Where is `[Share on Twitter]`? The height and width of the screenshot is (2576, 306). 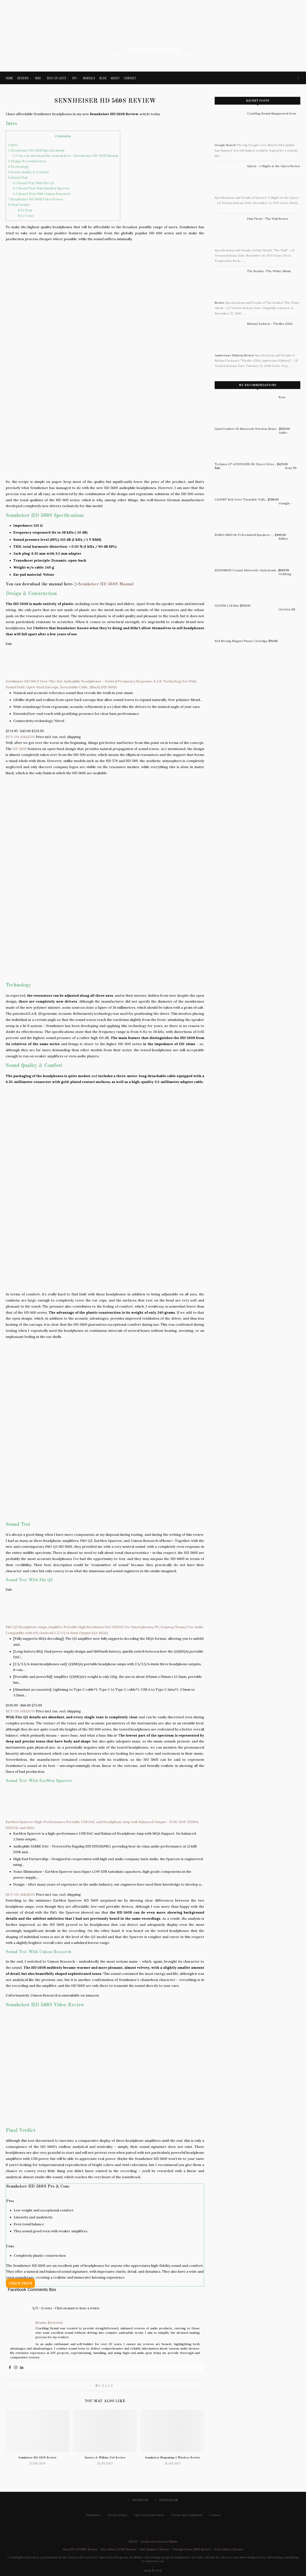
[Share on Twitter] is located at coordinates (106, 2385).